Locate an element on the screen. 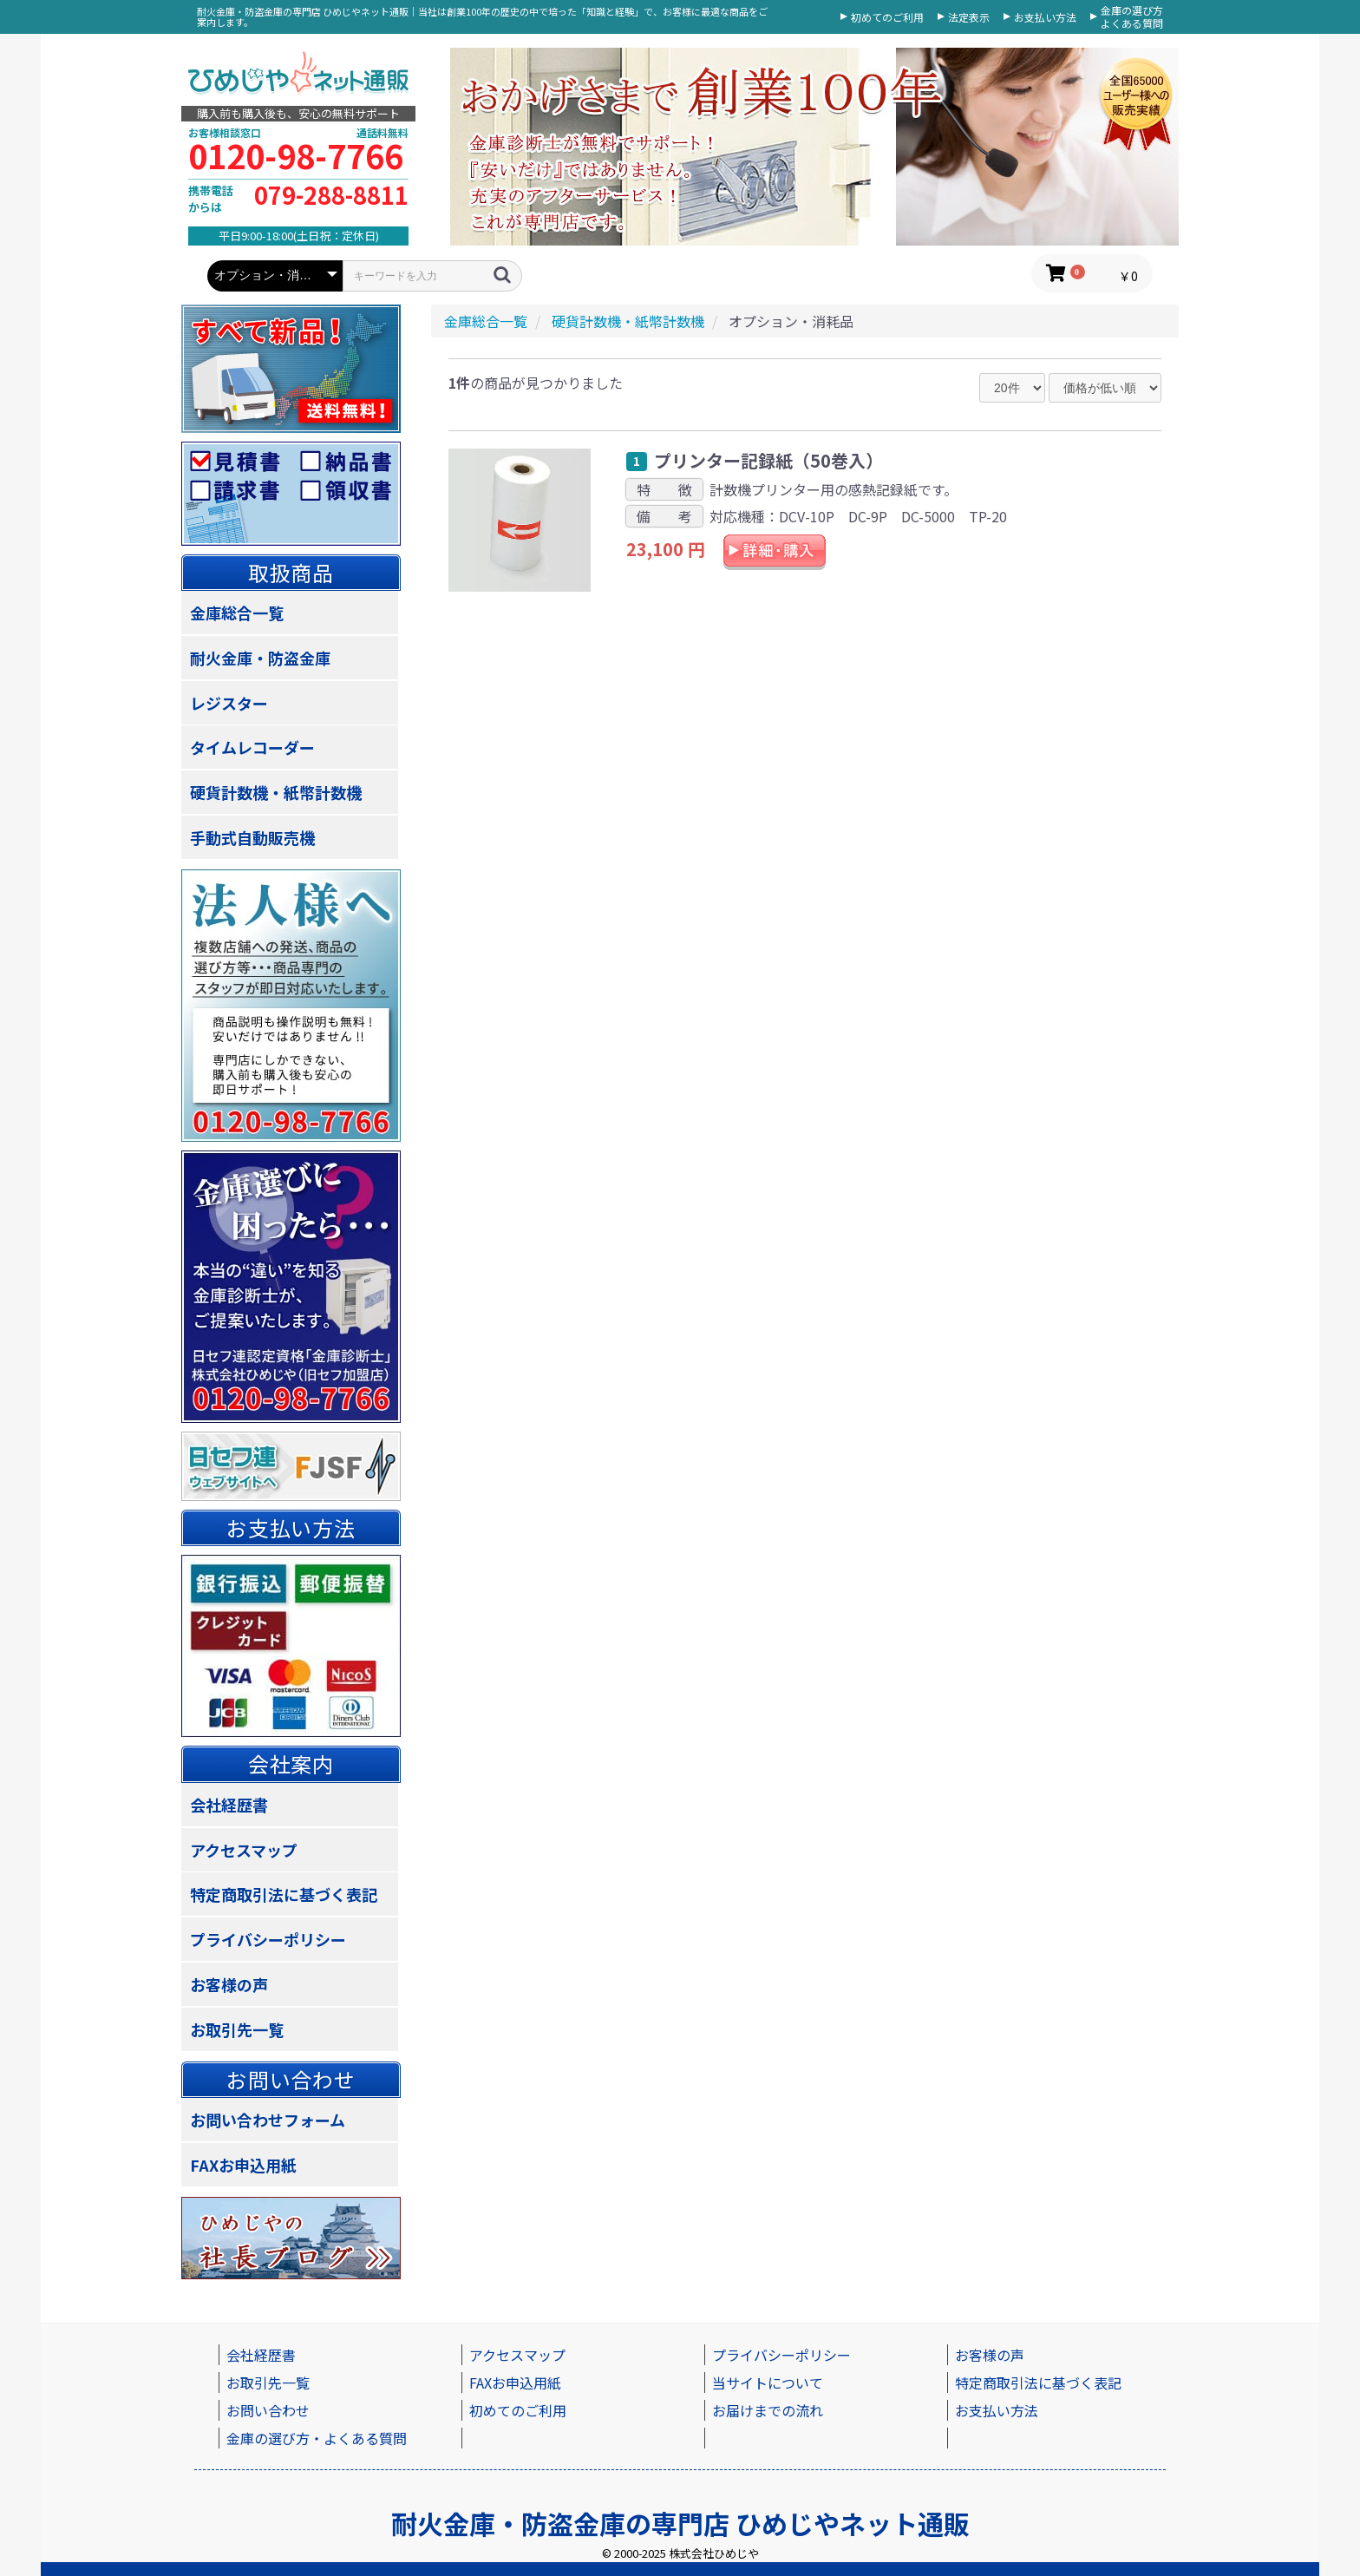 The image size is (1360, 2576). プライバシーポリシー is located at coordinates (268, 1939).